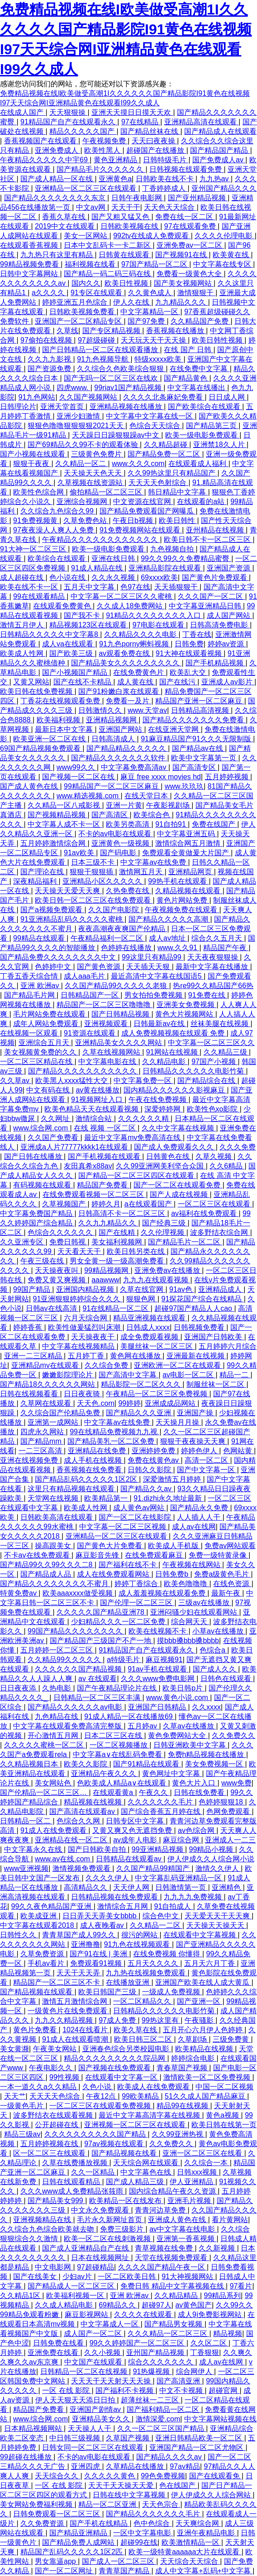 This screenshot has height=2576, width=257. Describe the element at coordinates (218, 340) in the screenshot. I see `欧美日韩性视频` at that location.